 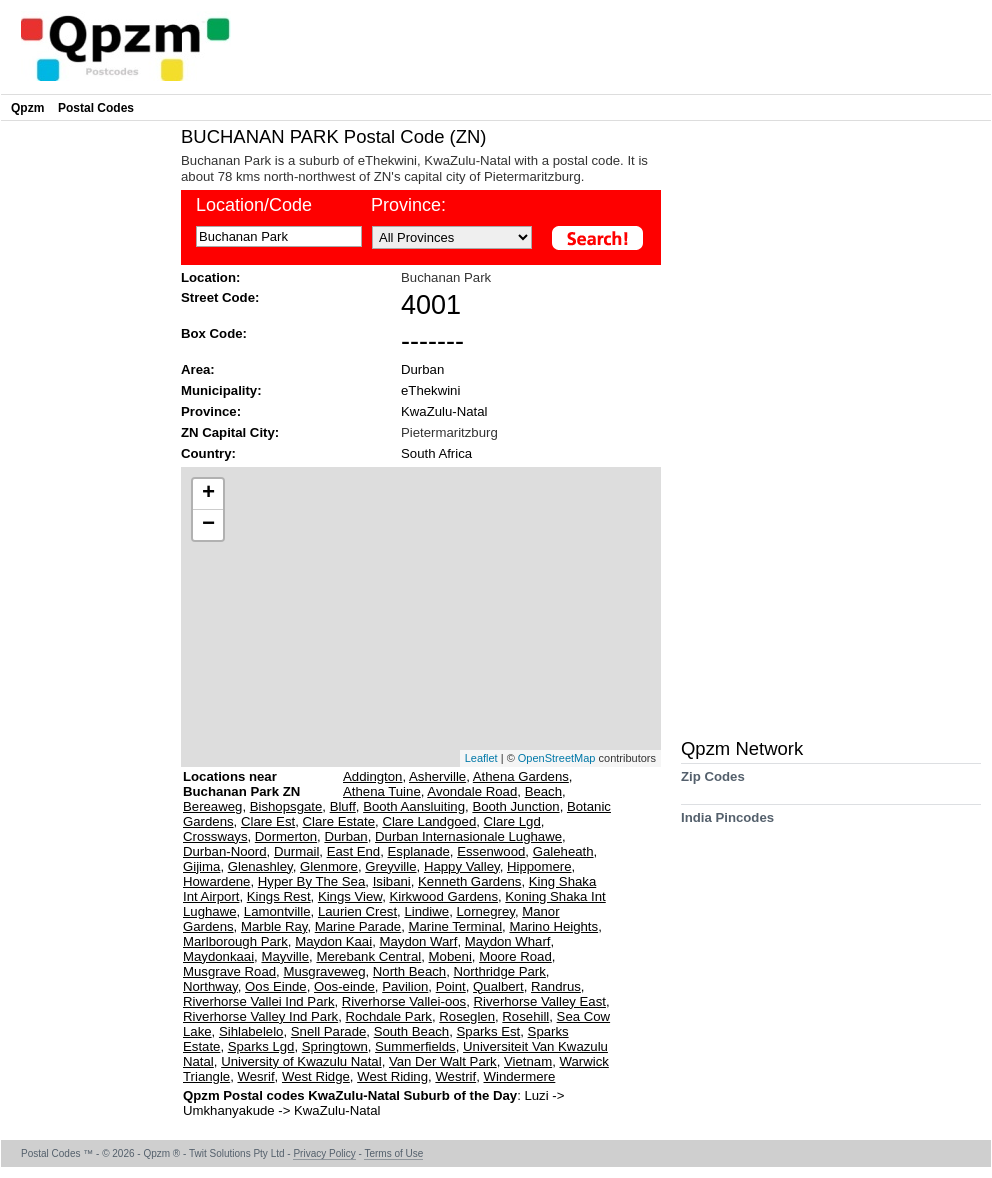 I want to click on Riverhorse Valley East, so click(x=540, y=1001).